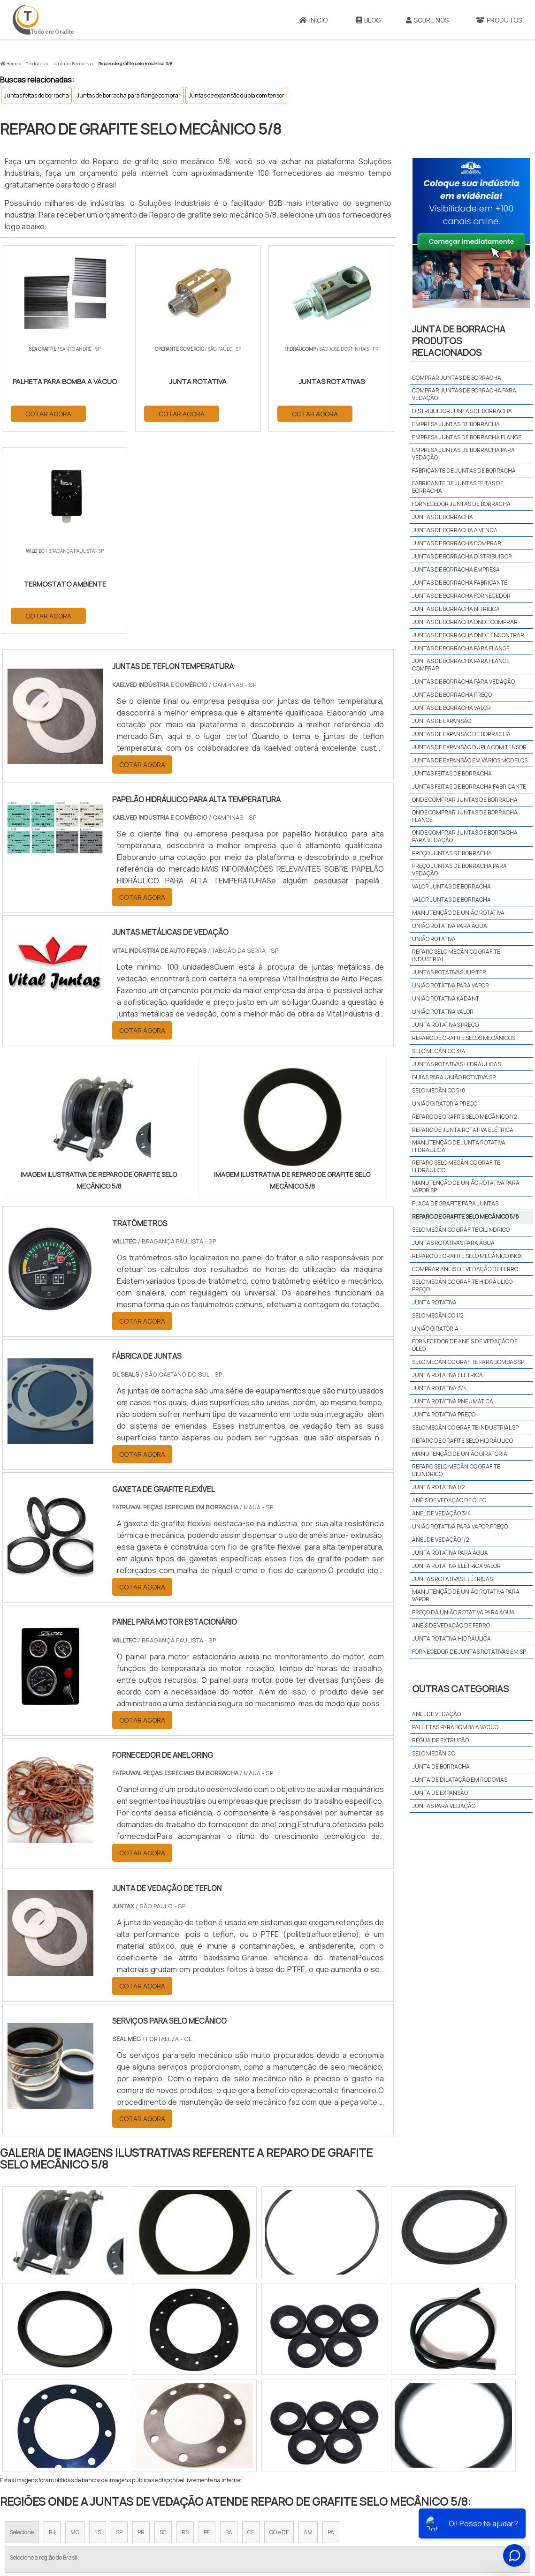 The image size is (535, 2576). What do you see at coordinates (459, 583) in the screenshot?
I see `Juntas de borracha fabricante` at bounding box center [459, 583].